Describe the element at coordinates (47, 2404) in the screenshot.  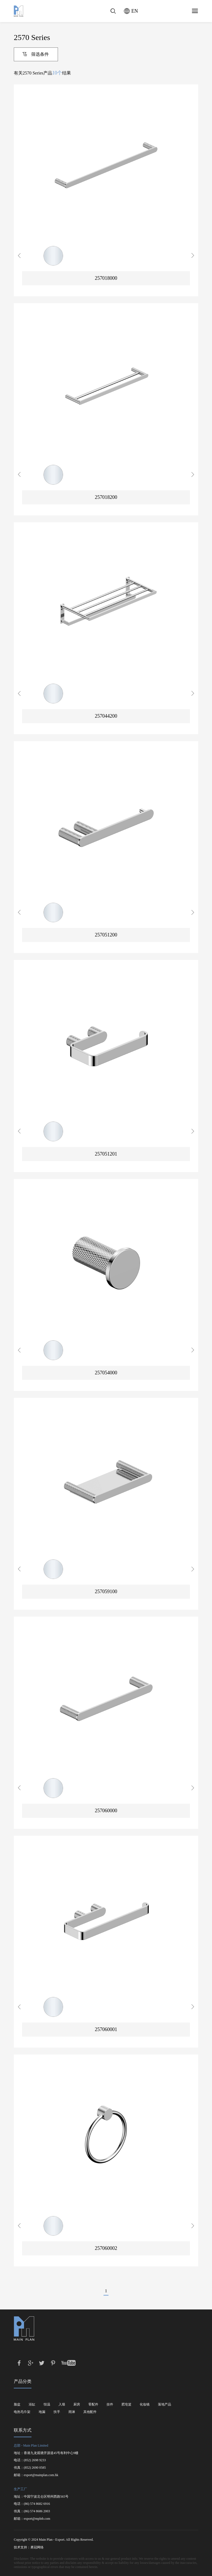
I see `恒温` at that location.